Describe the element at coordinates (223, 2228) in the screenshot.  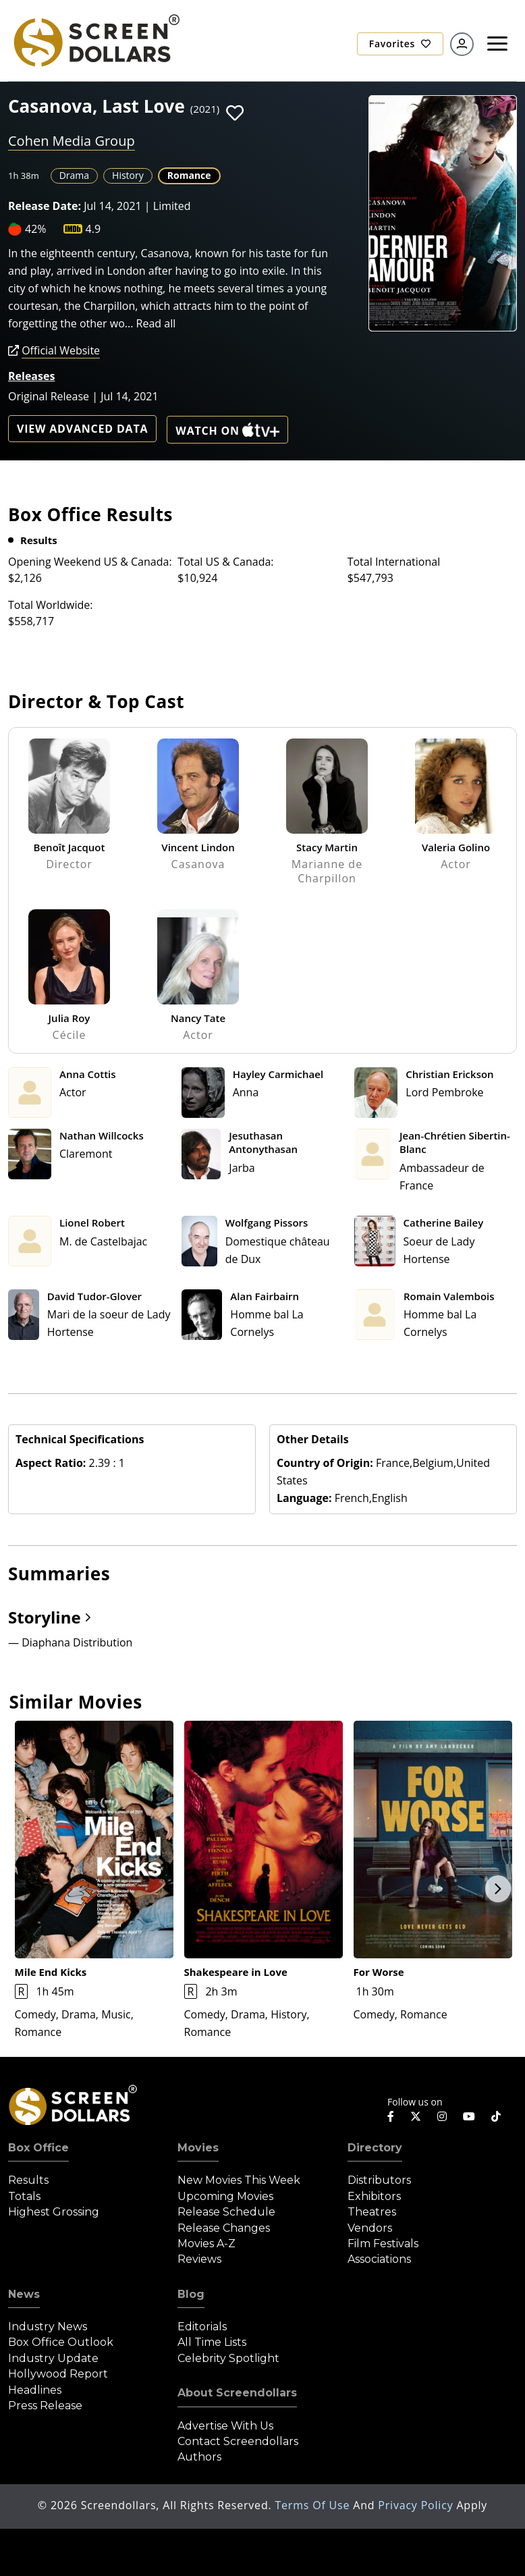
I see `Release Changes` at that location.